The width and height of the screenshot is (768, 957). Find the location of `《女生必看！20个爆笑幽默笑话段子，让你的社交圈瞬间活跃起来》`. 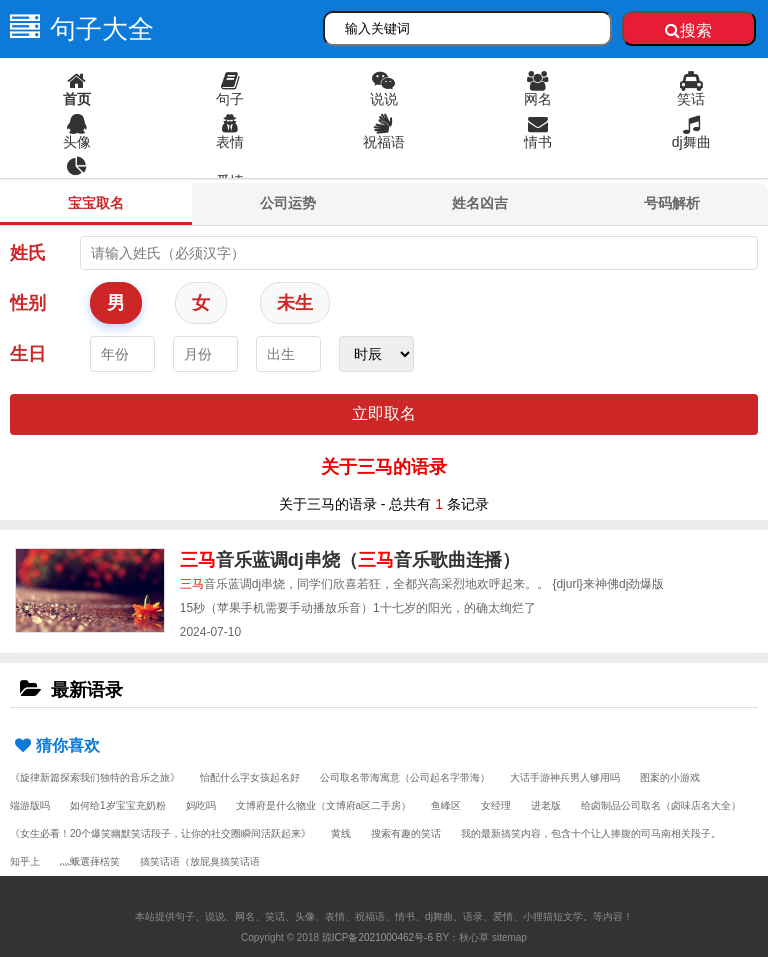

《女生必看！20个爆笑幽默笑话段子，让你的社交圈瞬间活跃起来》 is located at coordinates (160, 833).